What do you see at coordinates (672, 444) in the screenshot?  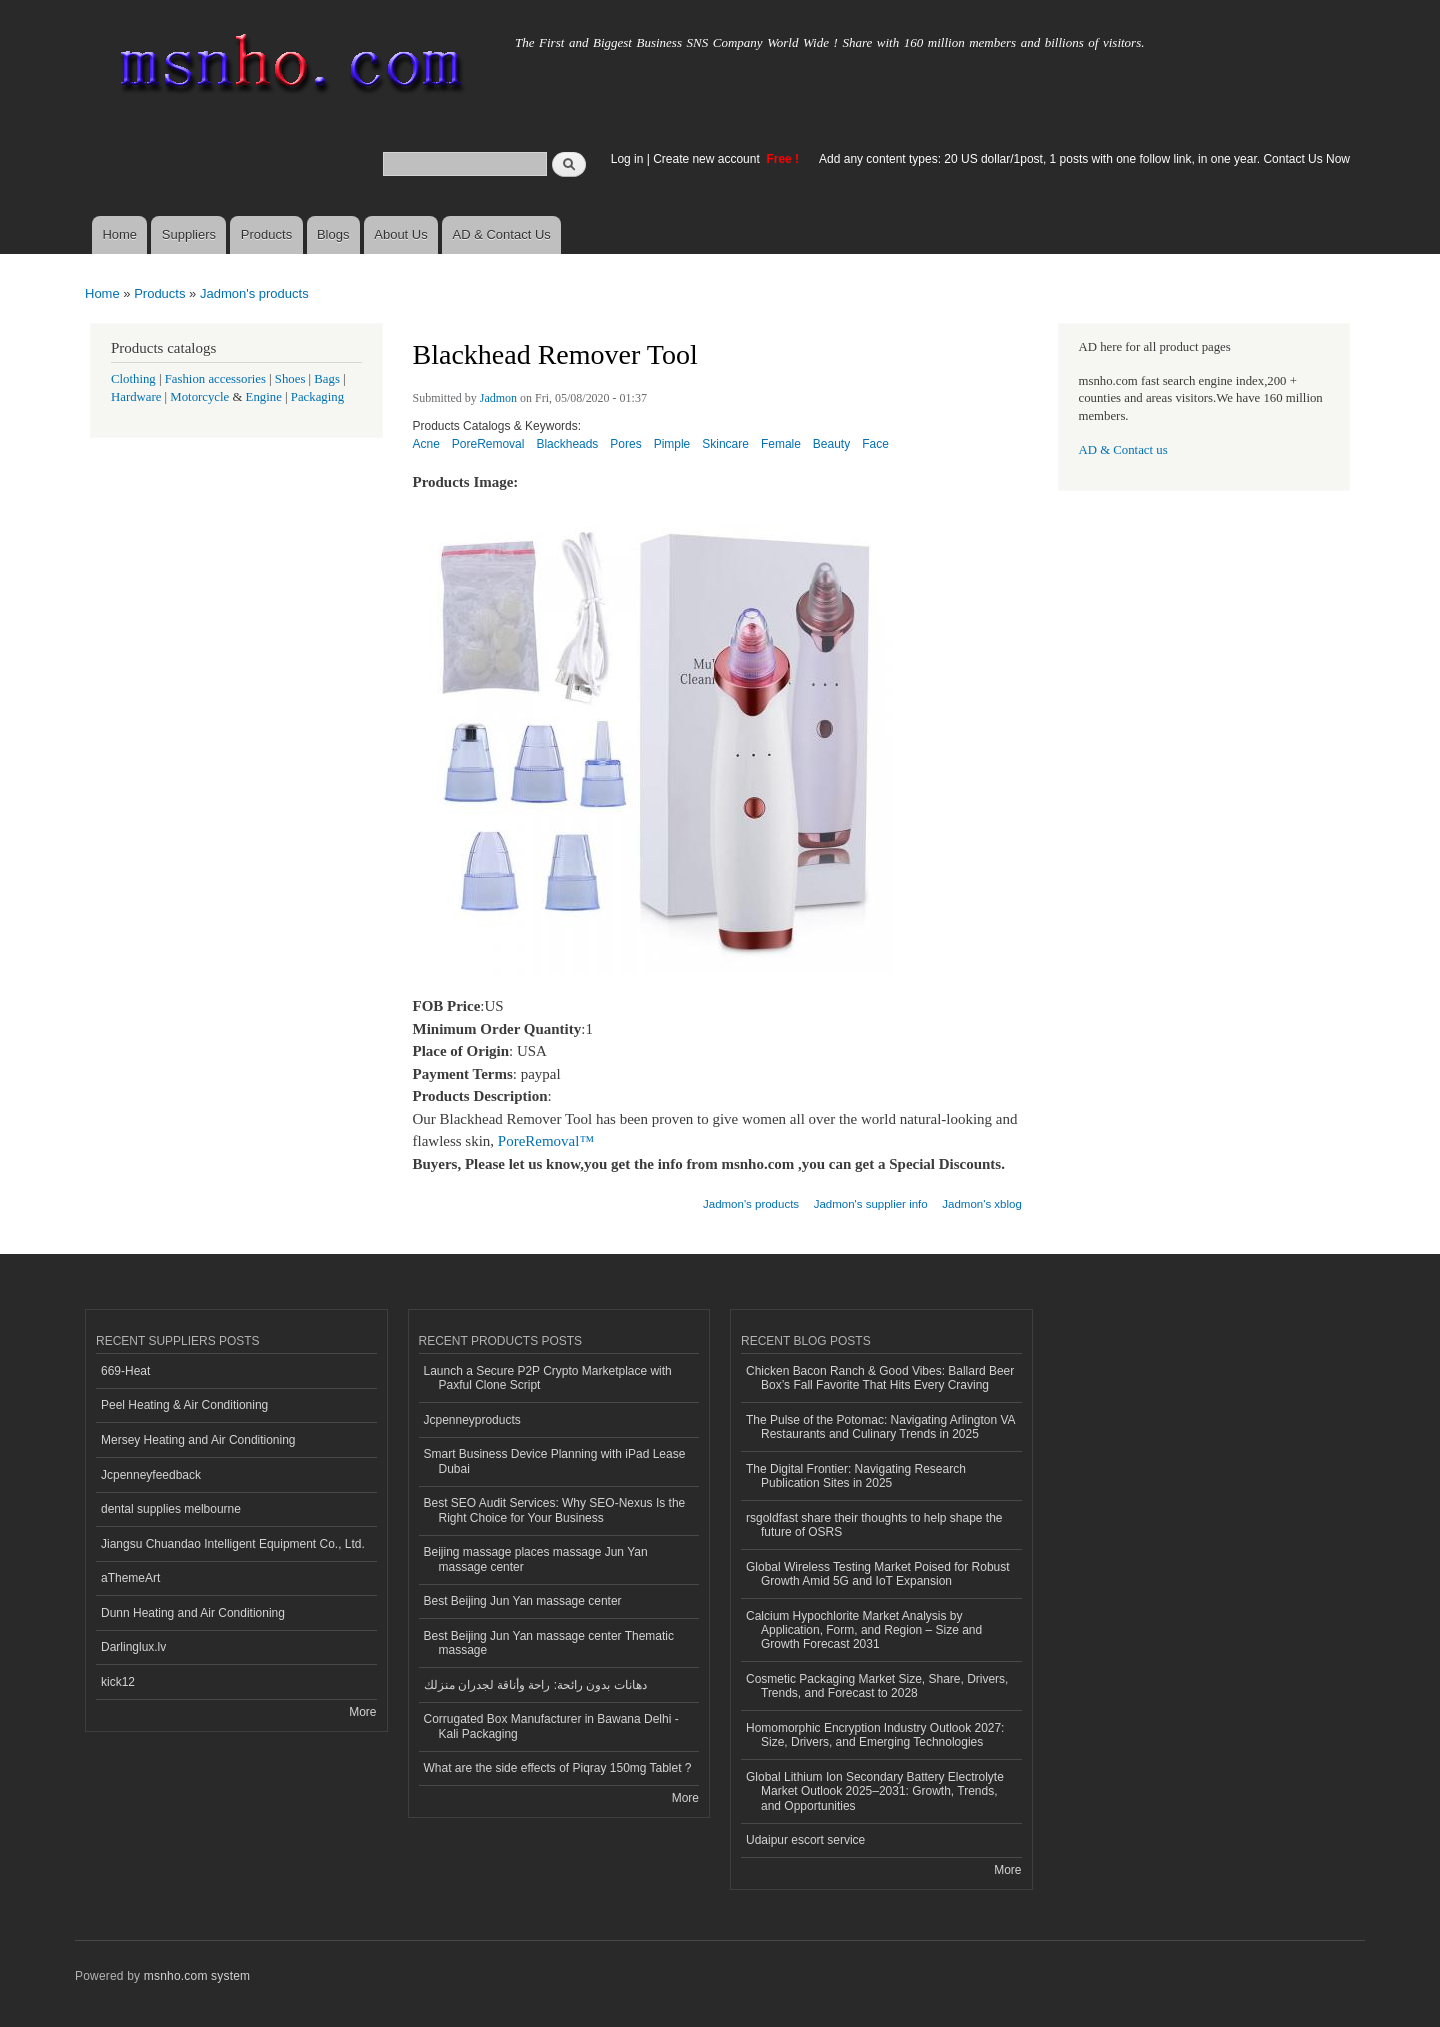 I see `Pimple` at bounding box center [672, 444].